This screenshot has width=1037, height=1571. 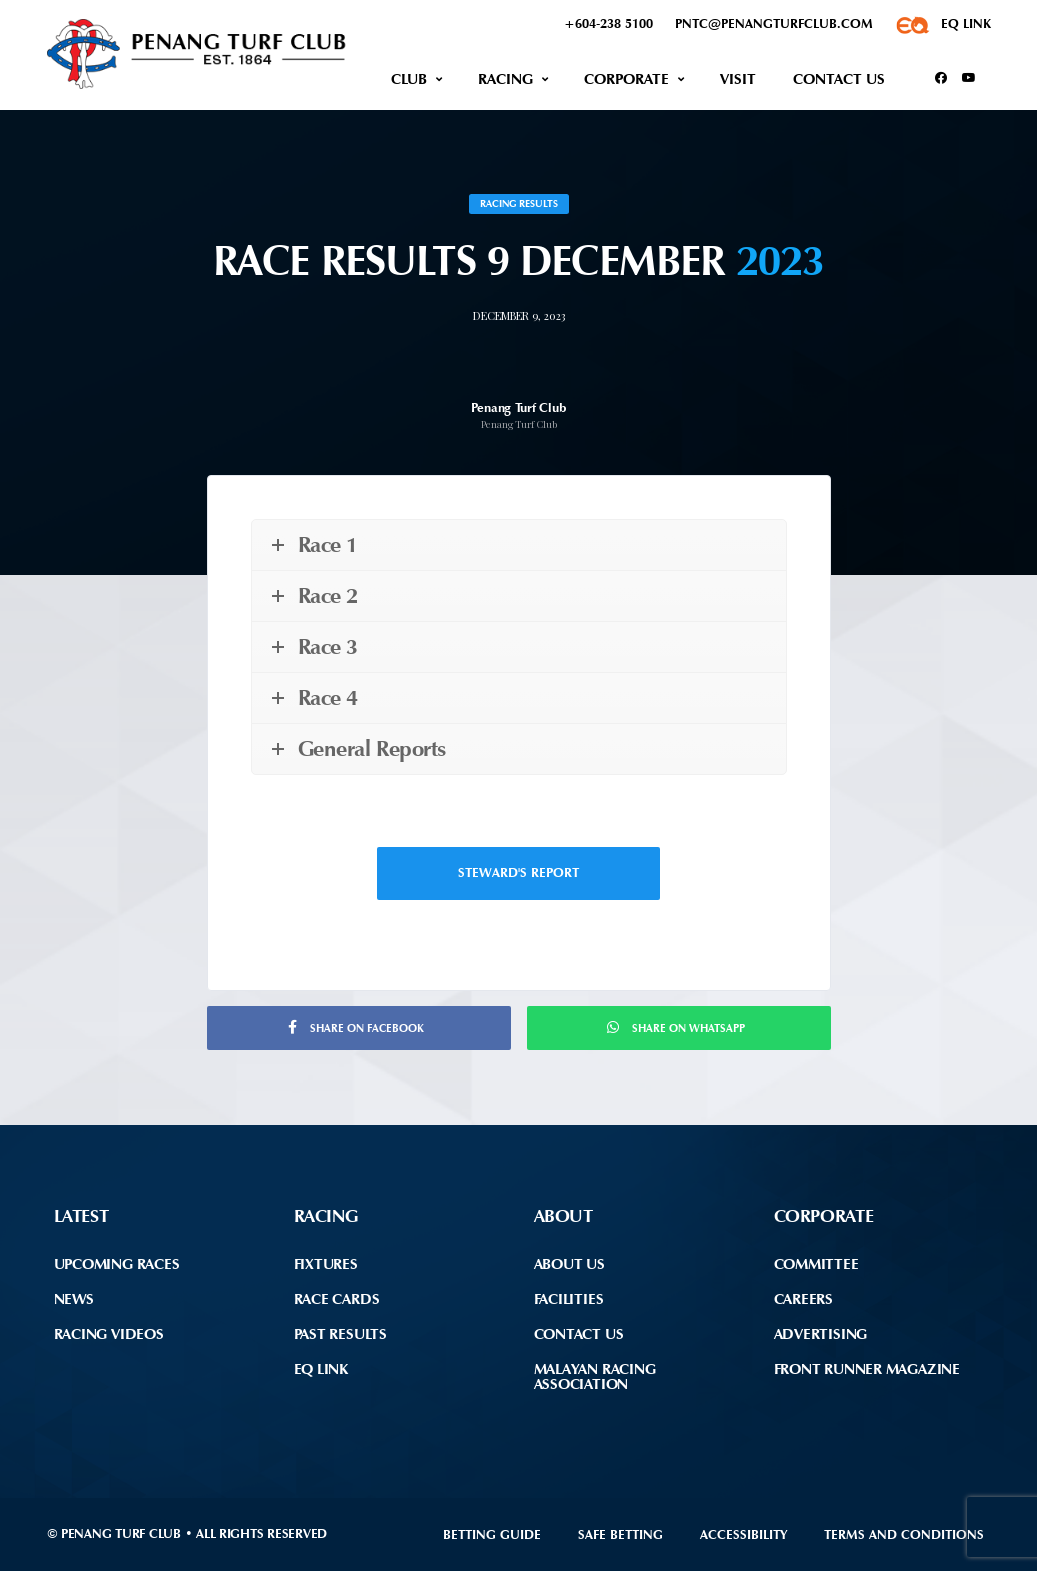 I want to click on Past Results, so click(x=340, y=1334).